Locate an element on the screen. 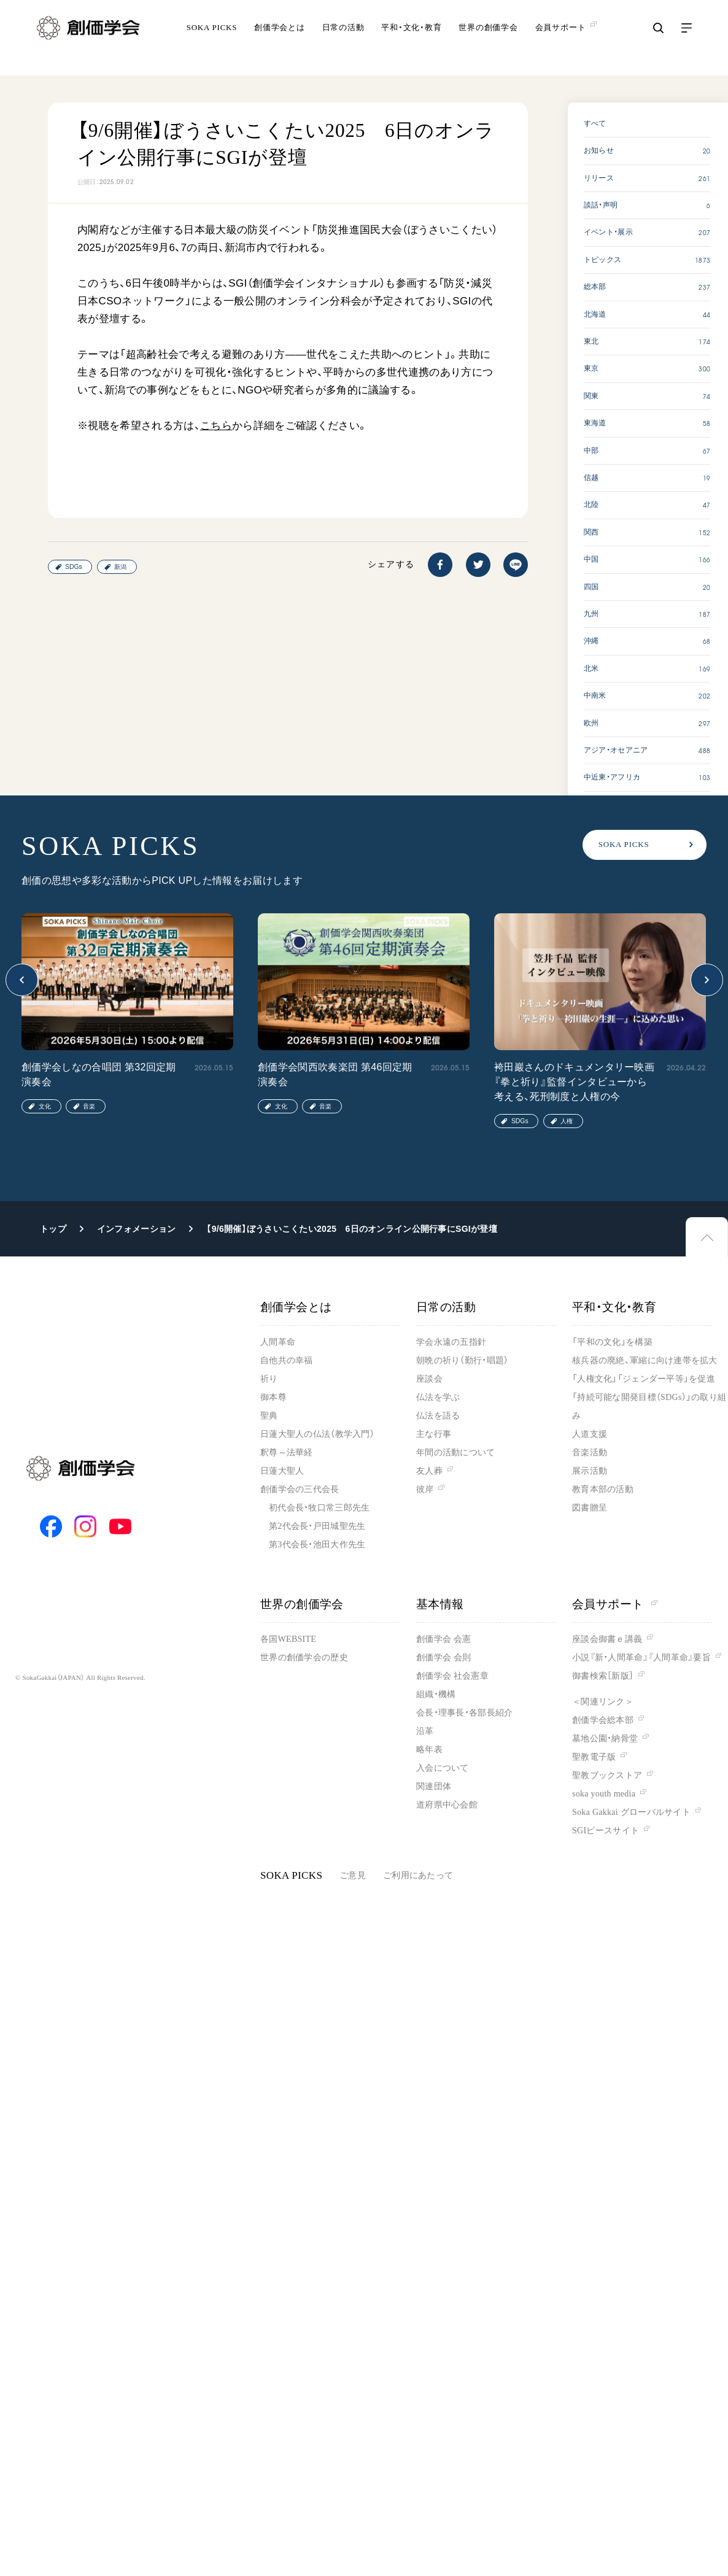 This screenshot has width=728, height=2576. 教育本部の活動 is located at coordinates (602, 1489).